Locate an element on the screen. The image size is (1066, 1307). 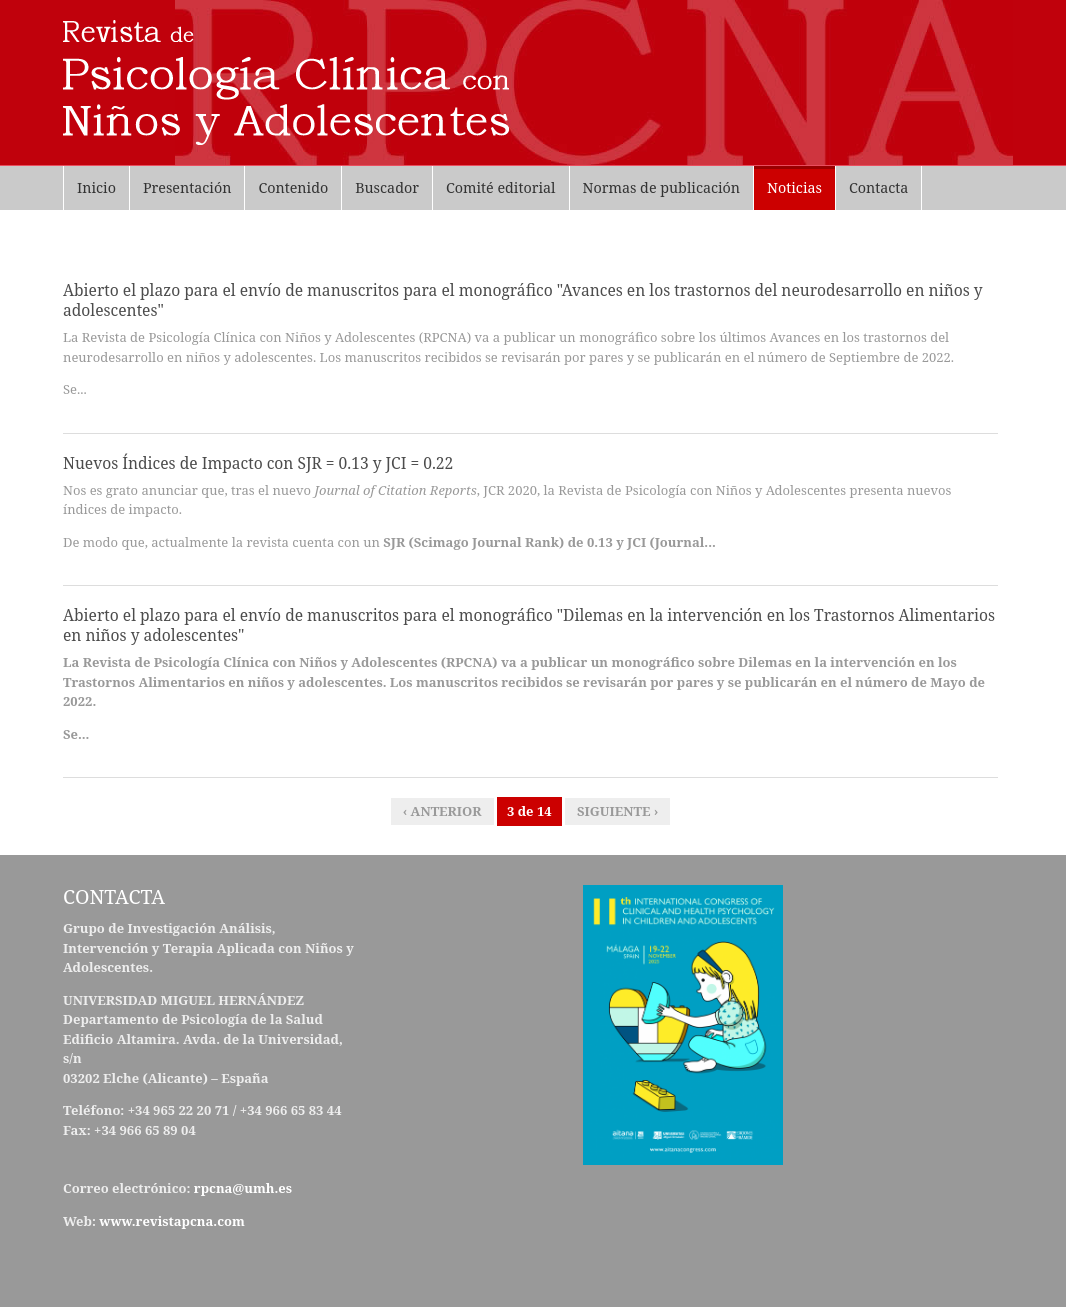
Nuevos Índices de Impacto con SJR = 0.13 y JCI = 0.22 is located at coordinates (258, 463).